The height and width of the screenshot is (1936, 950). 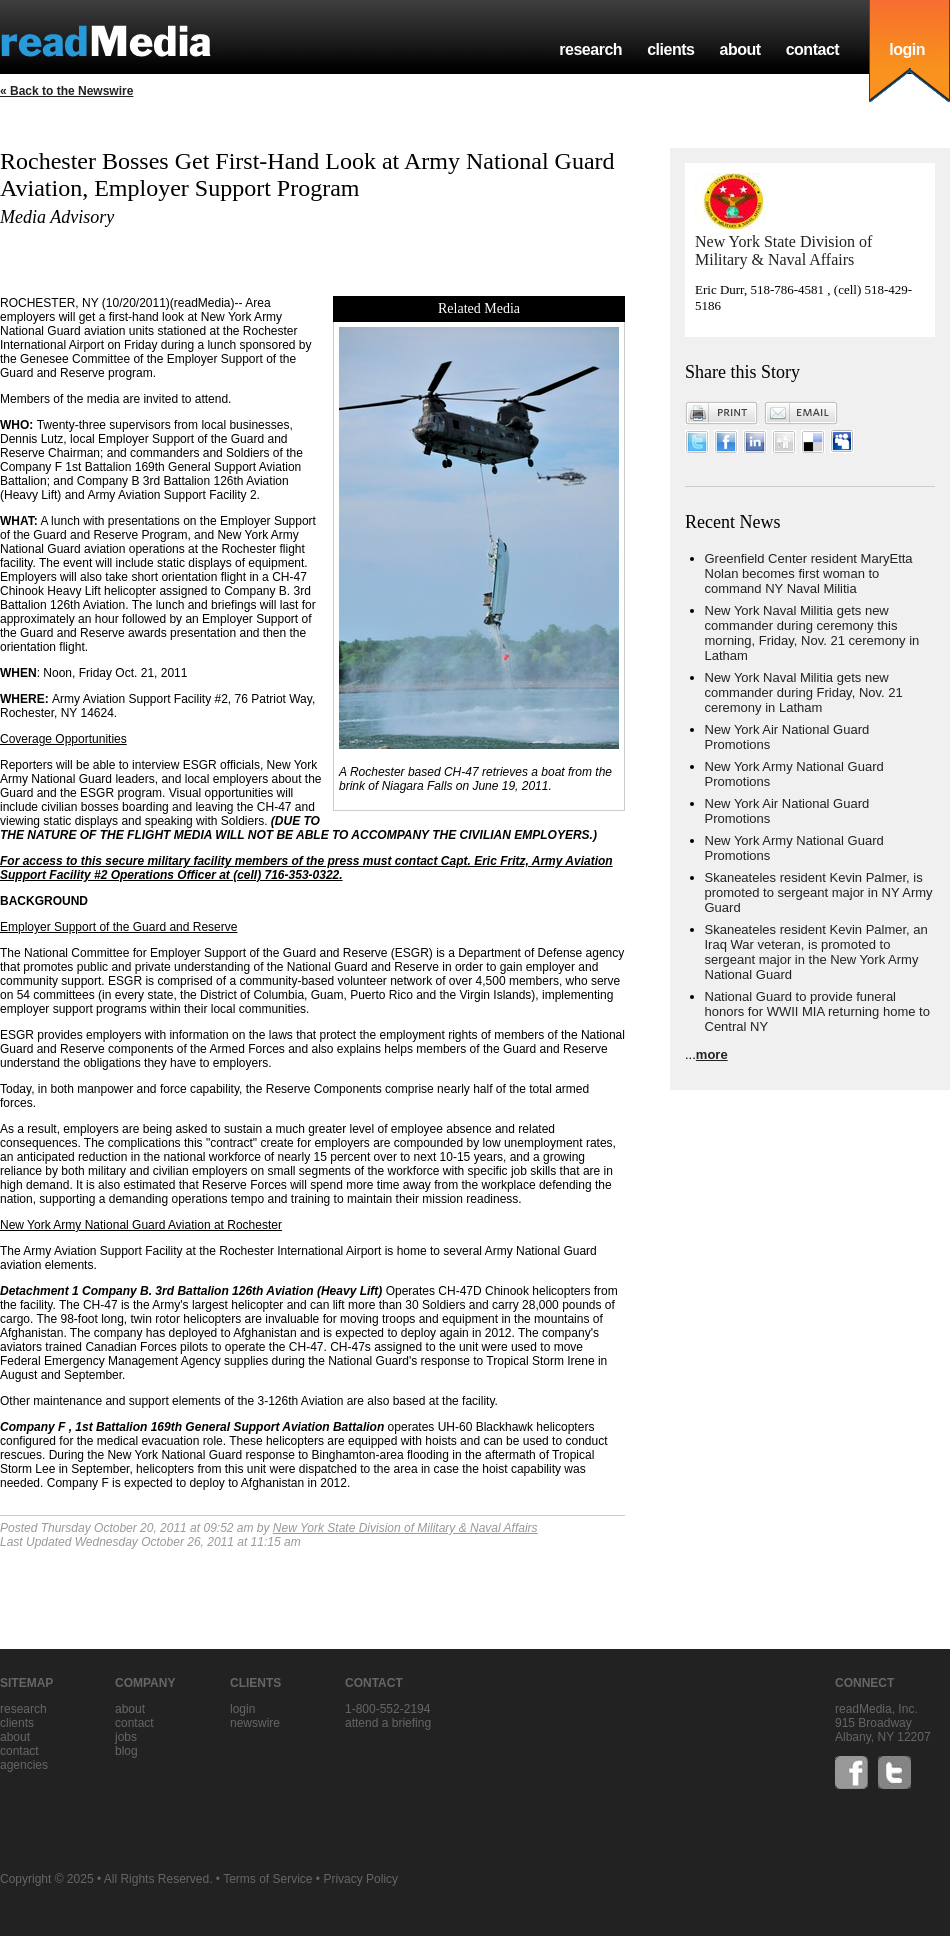 I want to click on about, so click(x=739, y=49).